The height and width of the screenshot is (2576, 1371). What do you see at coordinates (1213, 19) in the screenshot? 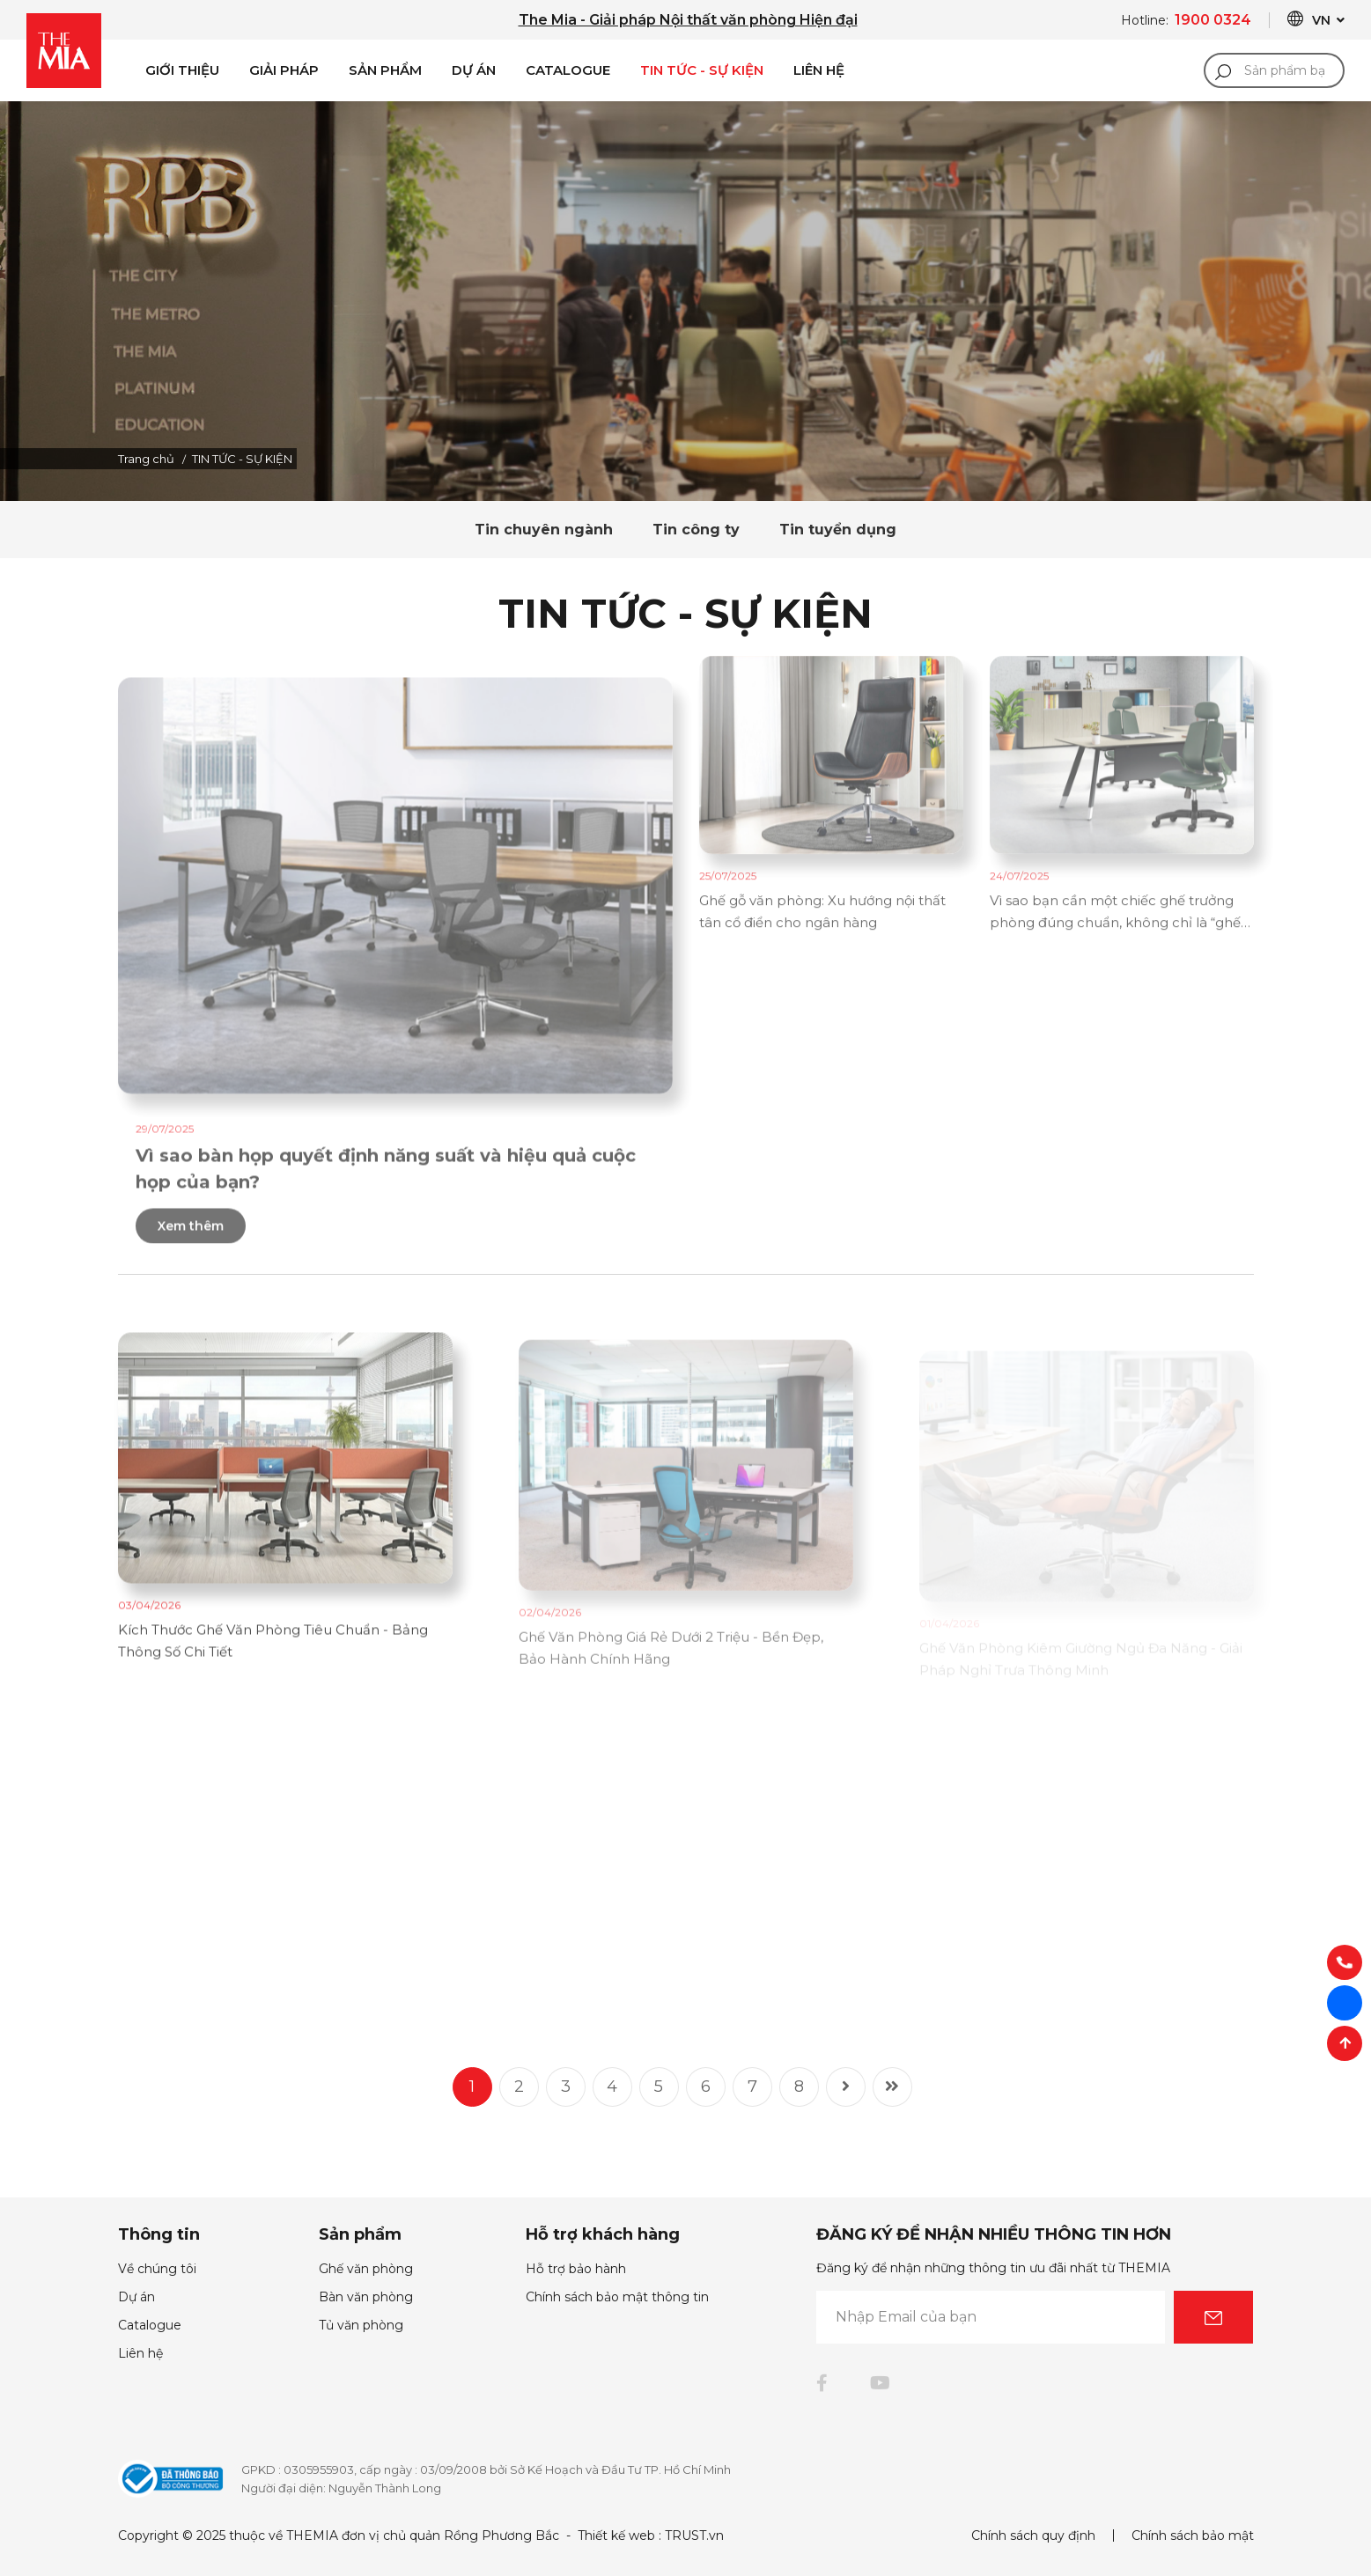
I see `1900 0324` at bounding box center [1213, 19].